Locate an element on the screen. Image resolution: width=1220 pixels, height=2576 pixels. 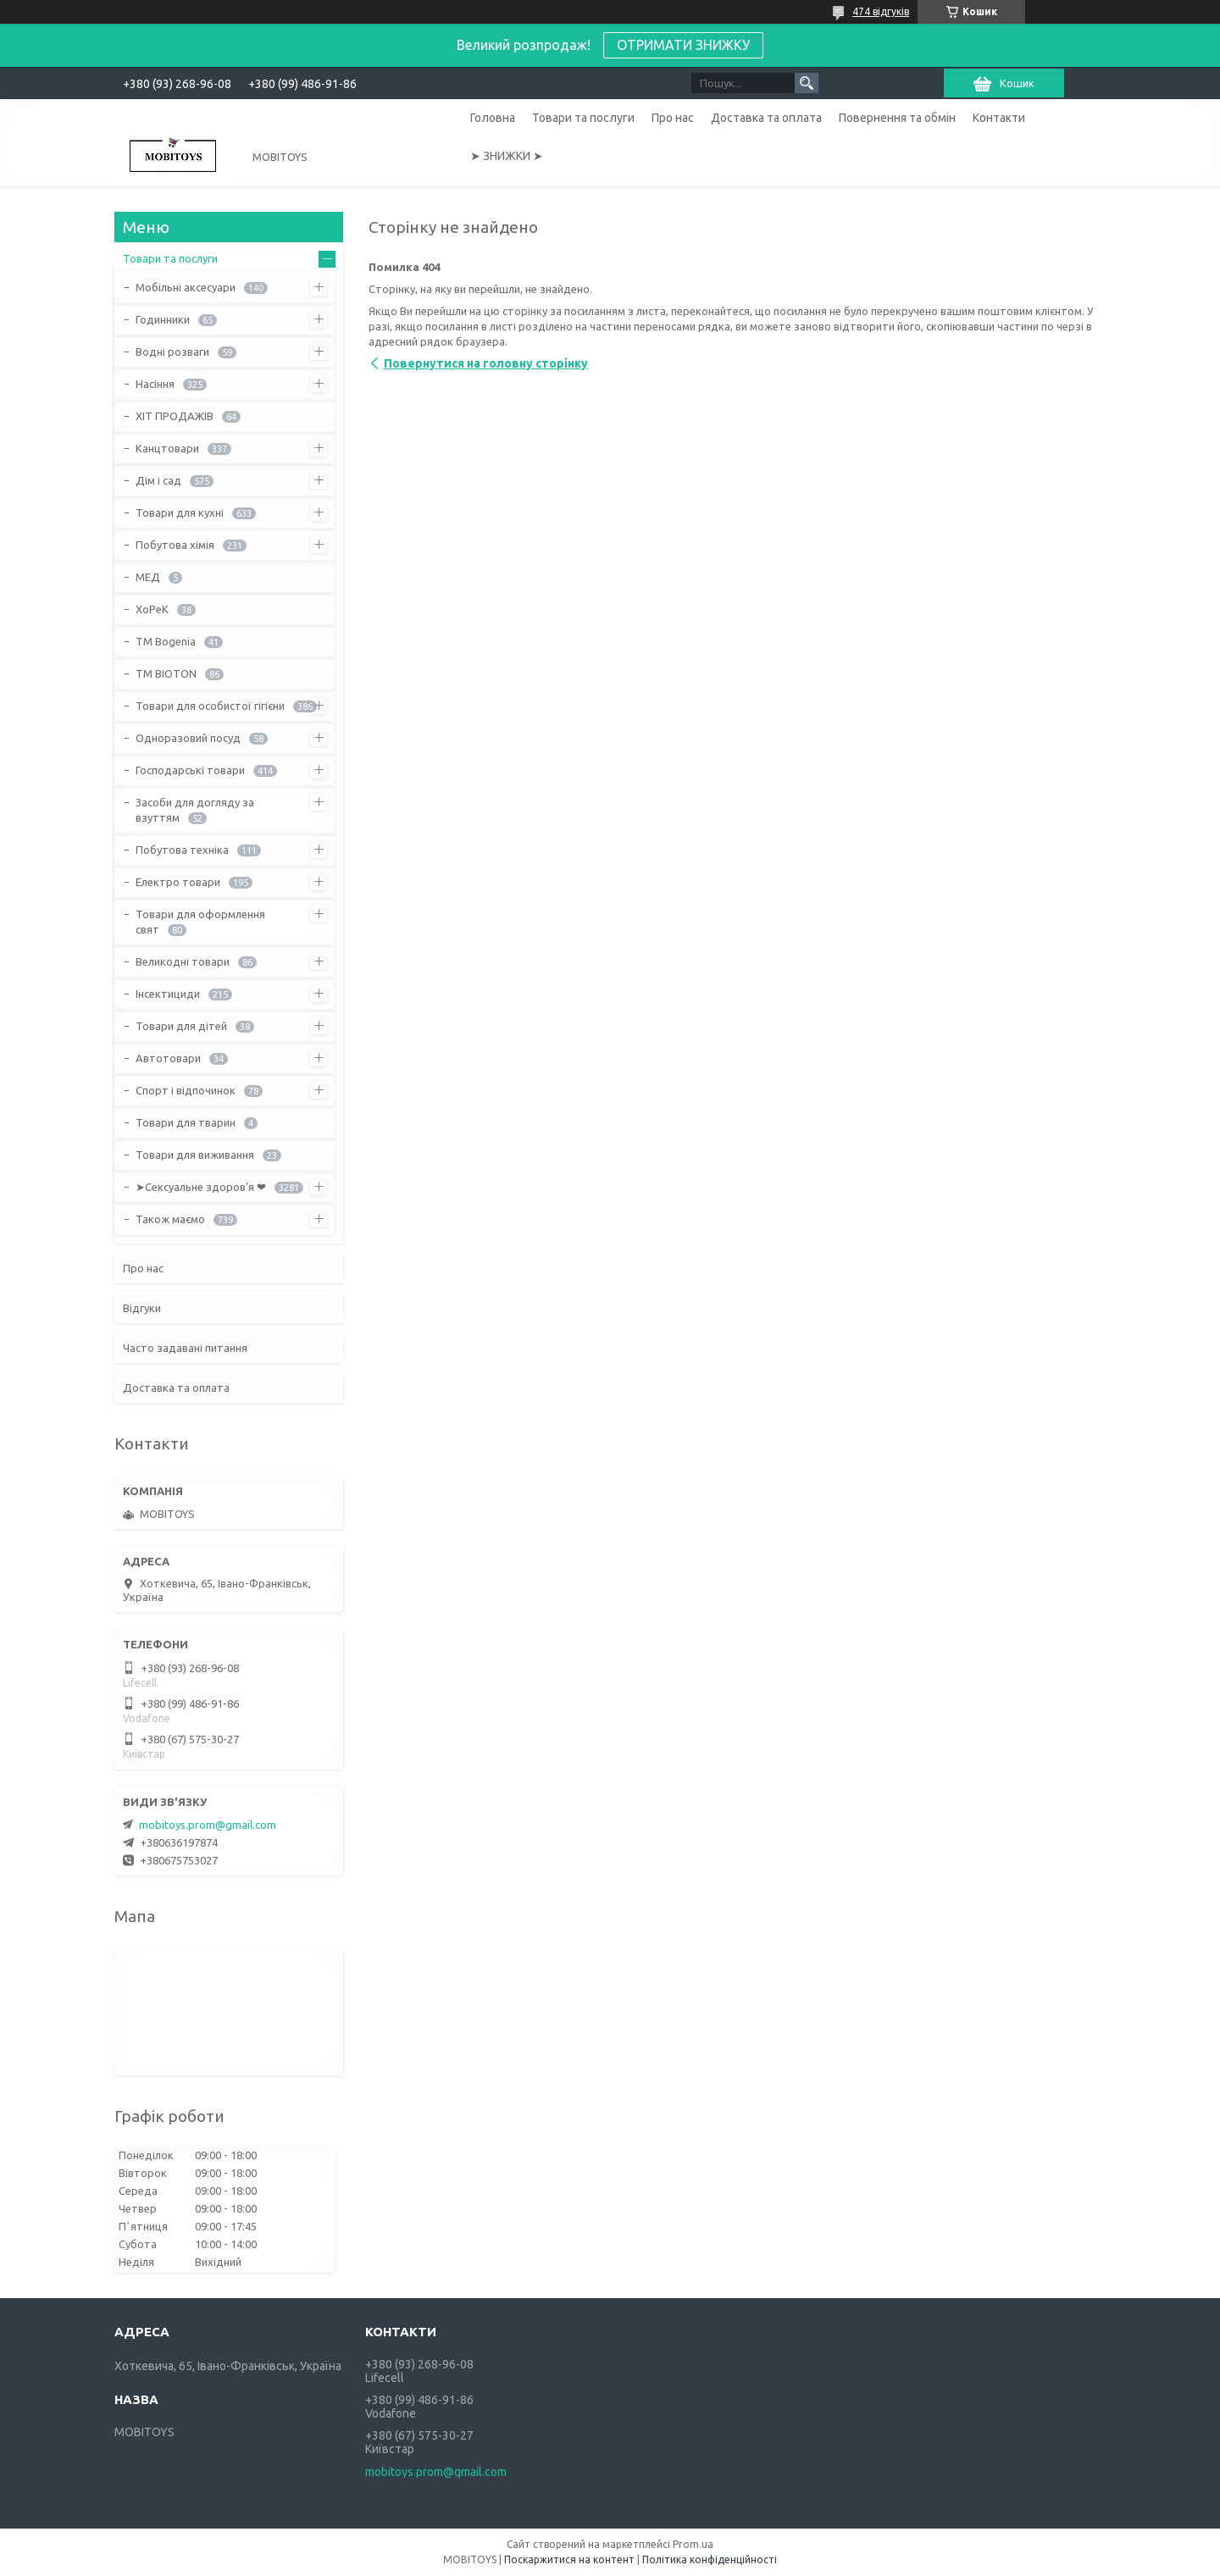
Побутова хімія is located at coordinates (175, 545).